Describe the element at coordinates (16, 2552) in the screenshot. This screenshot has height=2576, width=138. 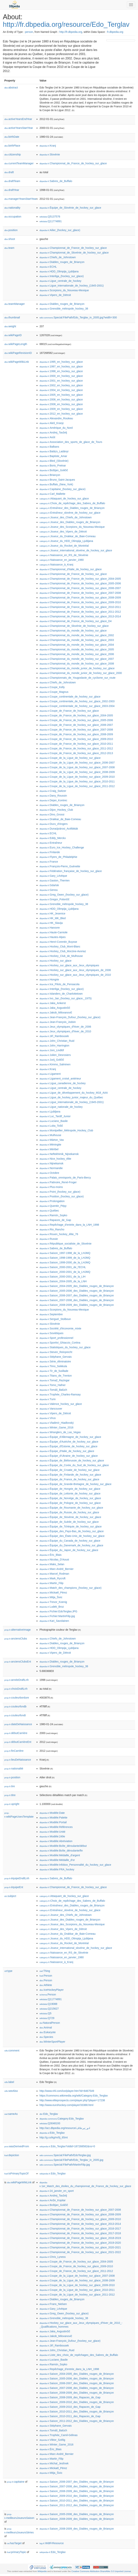
I see `primaryTopic` at that location.